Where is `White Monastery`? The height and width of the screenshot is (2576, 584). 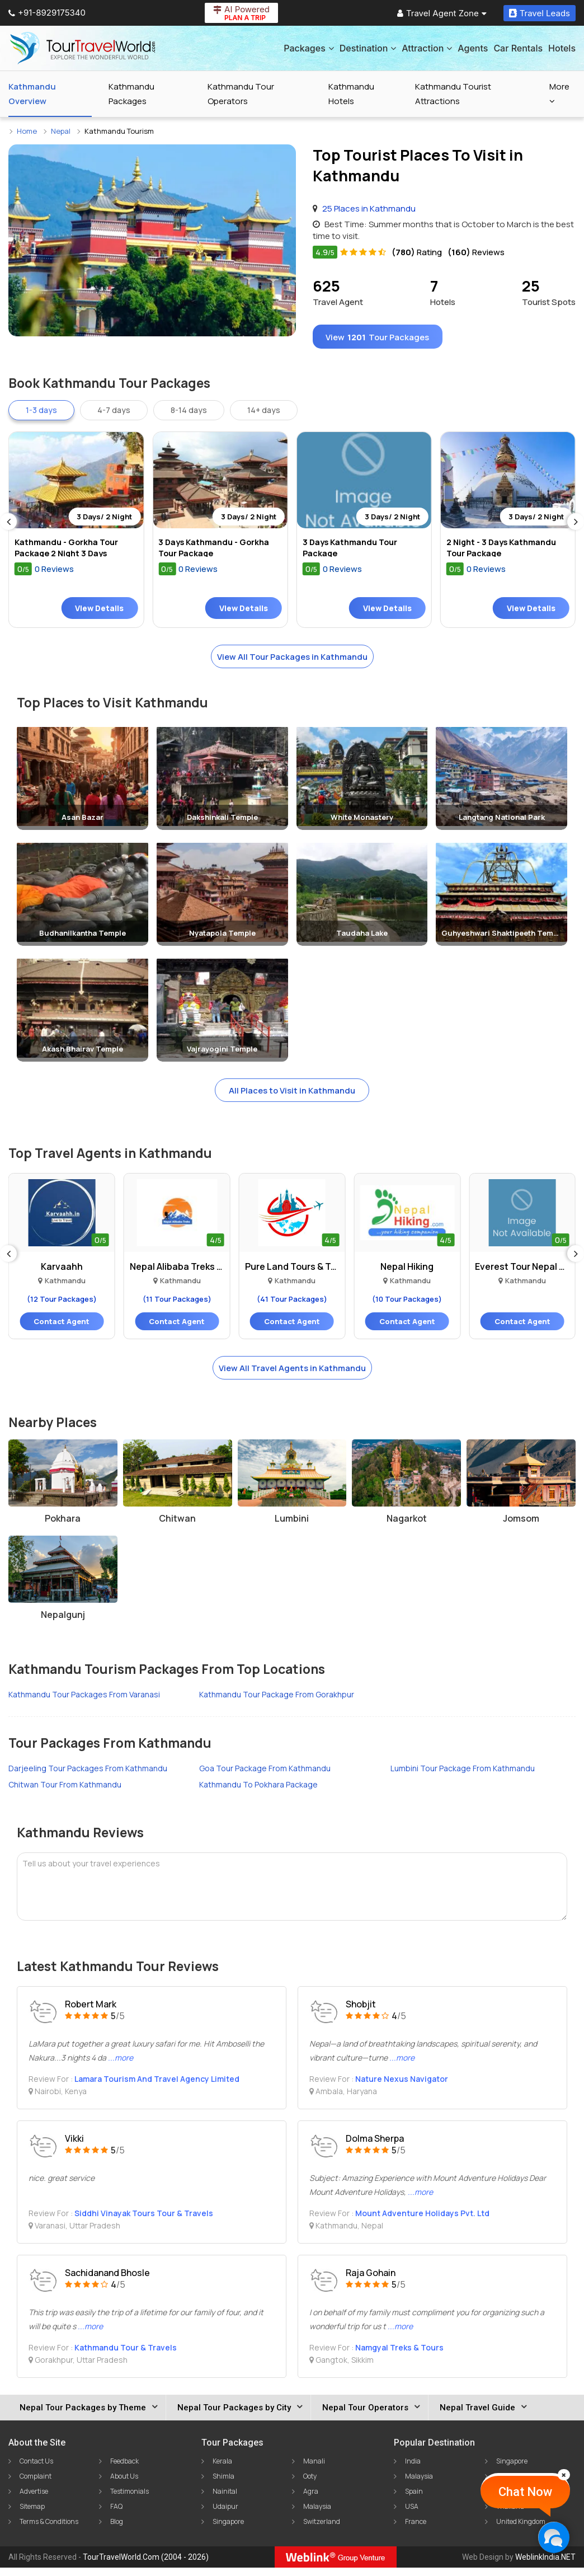
White Monastery is located at coordinates (362, 823).